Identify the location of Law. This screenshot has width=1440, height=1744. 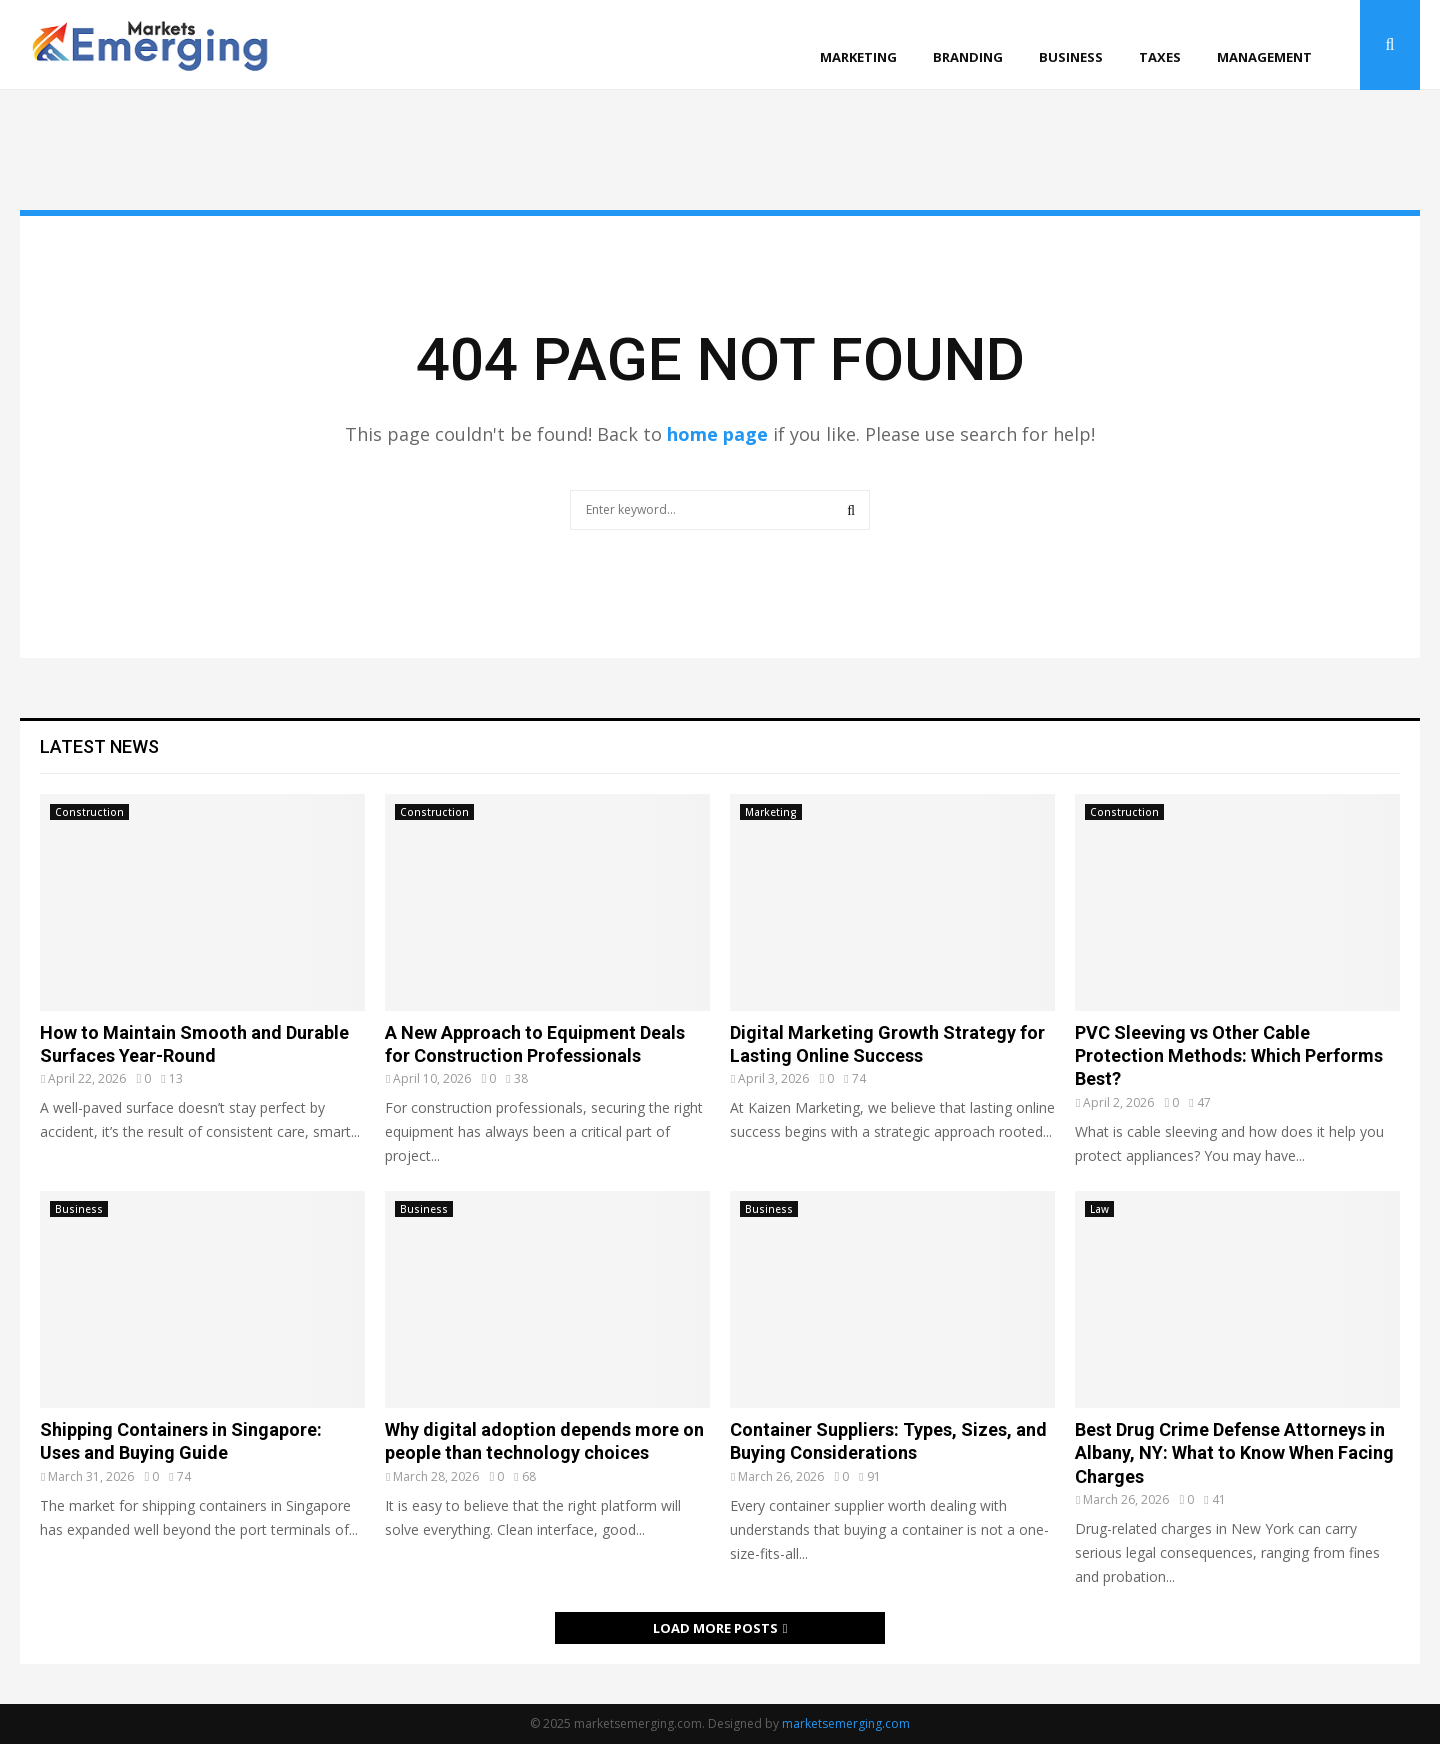
(1099, 1209).